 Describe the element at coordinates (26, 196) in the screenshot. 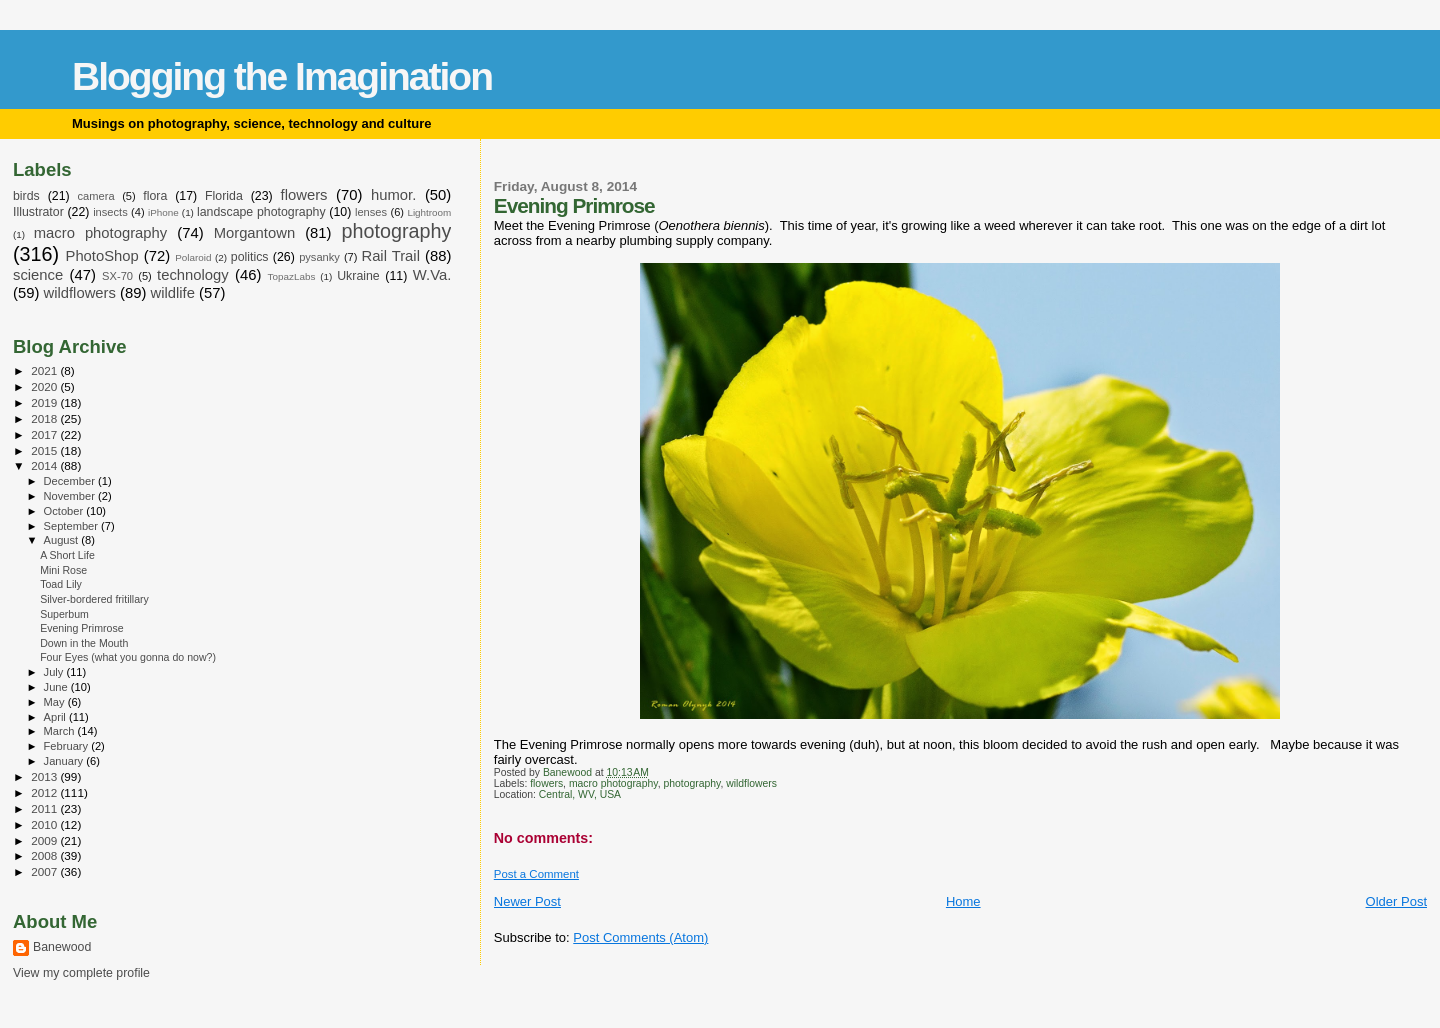

I see `birds` at that location.